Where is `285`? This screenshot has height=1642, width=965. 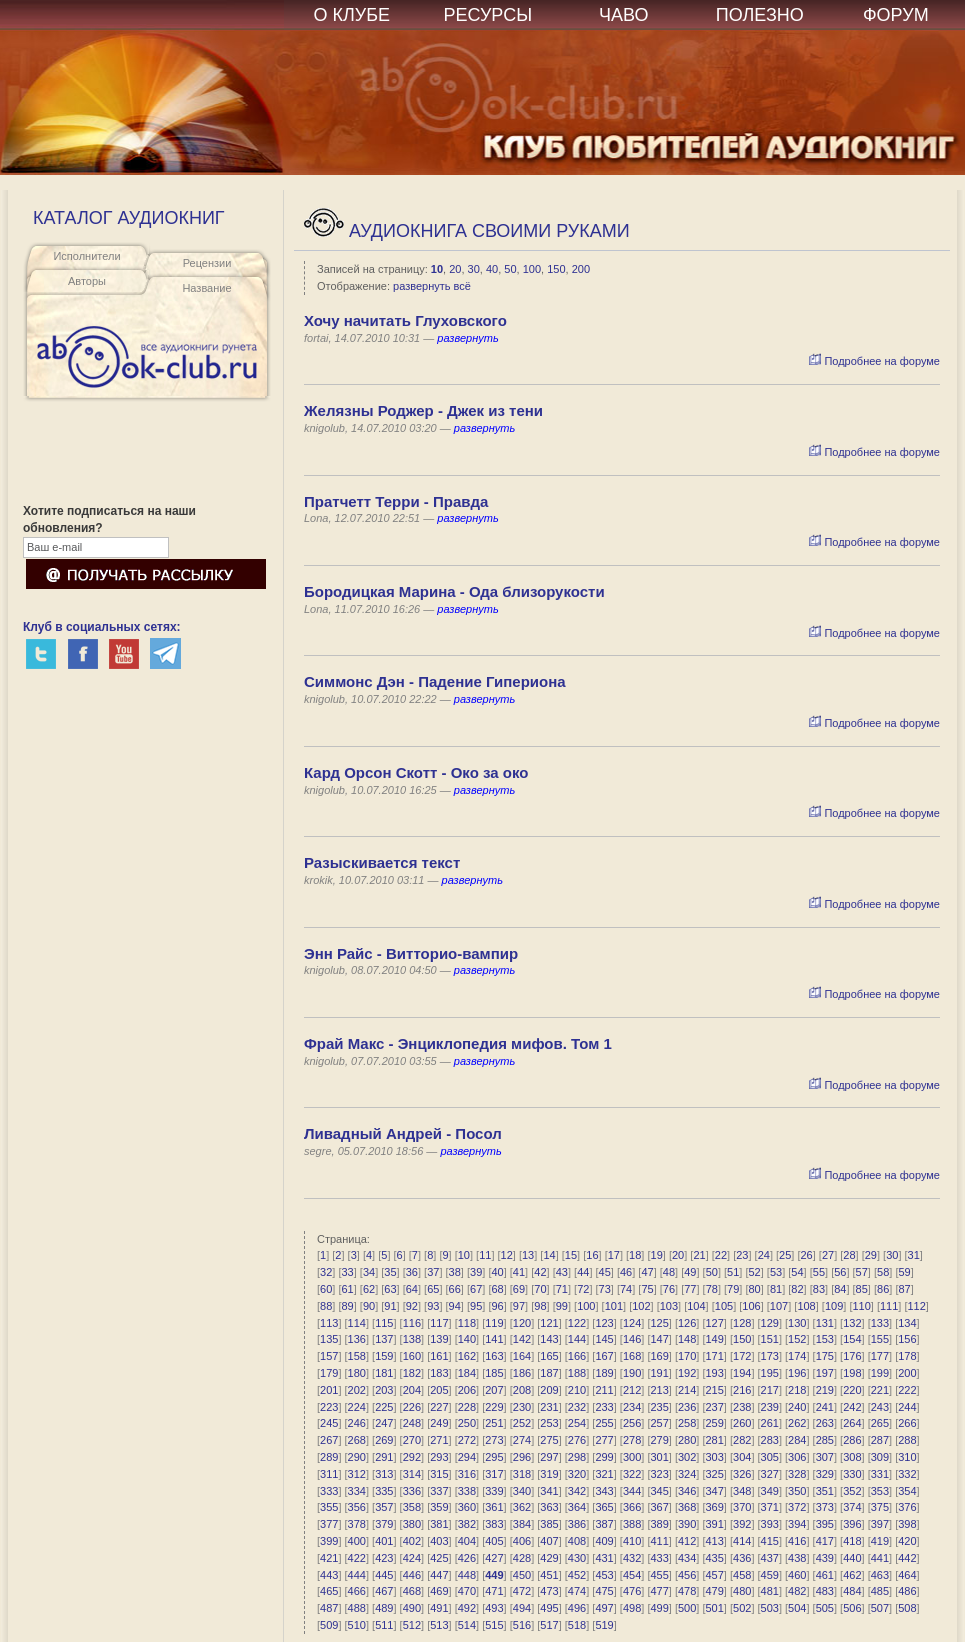 285 is located at coordinates (825, 1440).